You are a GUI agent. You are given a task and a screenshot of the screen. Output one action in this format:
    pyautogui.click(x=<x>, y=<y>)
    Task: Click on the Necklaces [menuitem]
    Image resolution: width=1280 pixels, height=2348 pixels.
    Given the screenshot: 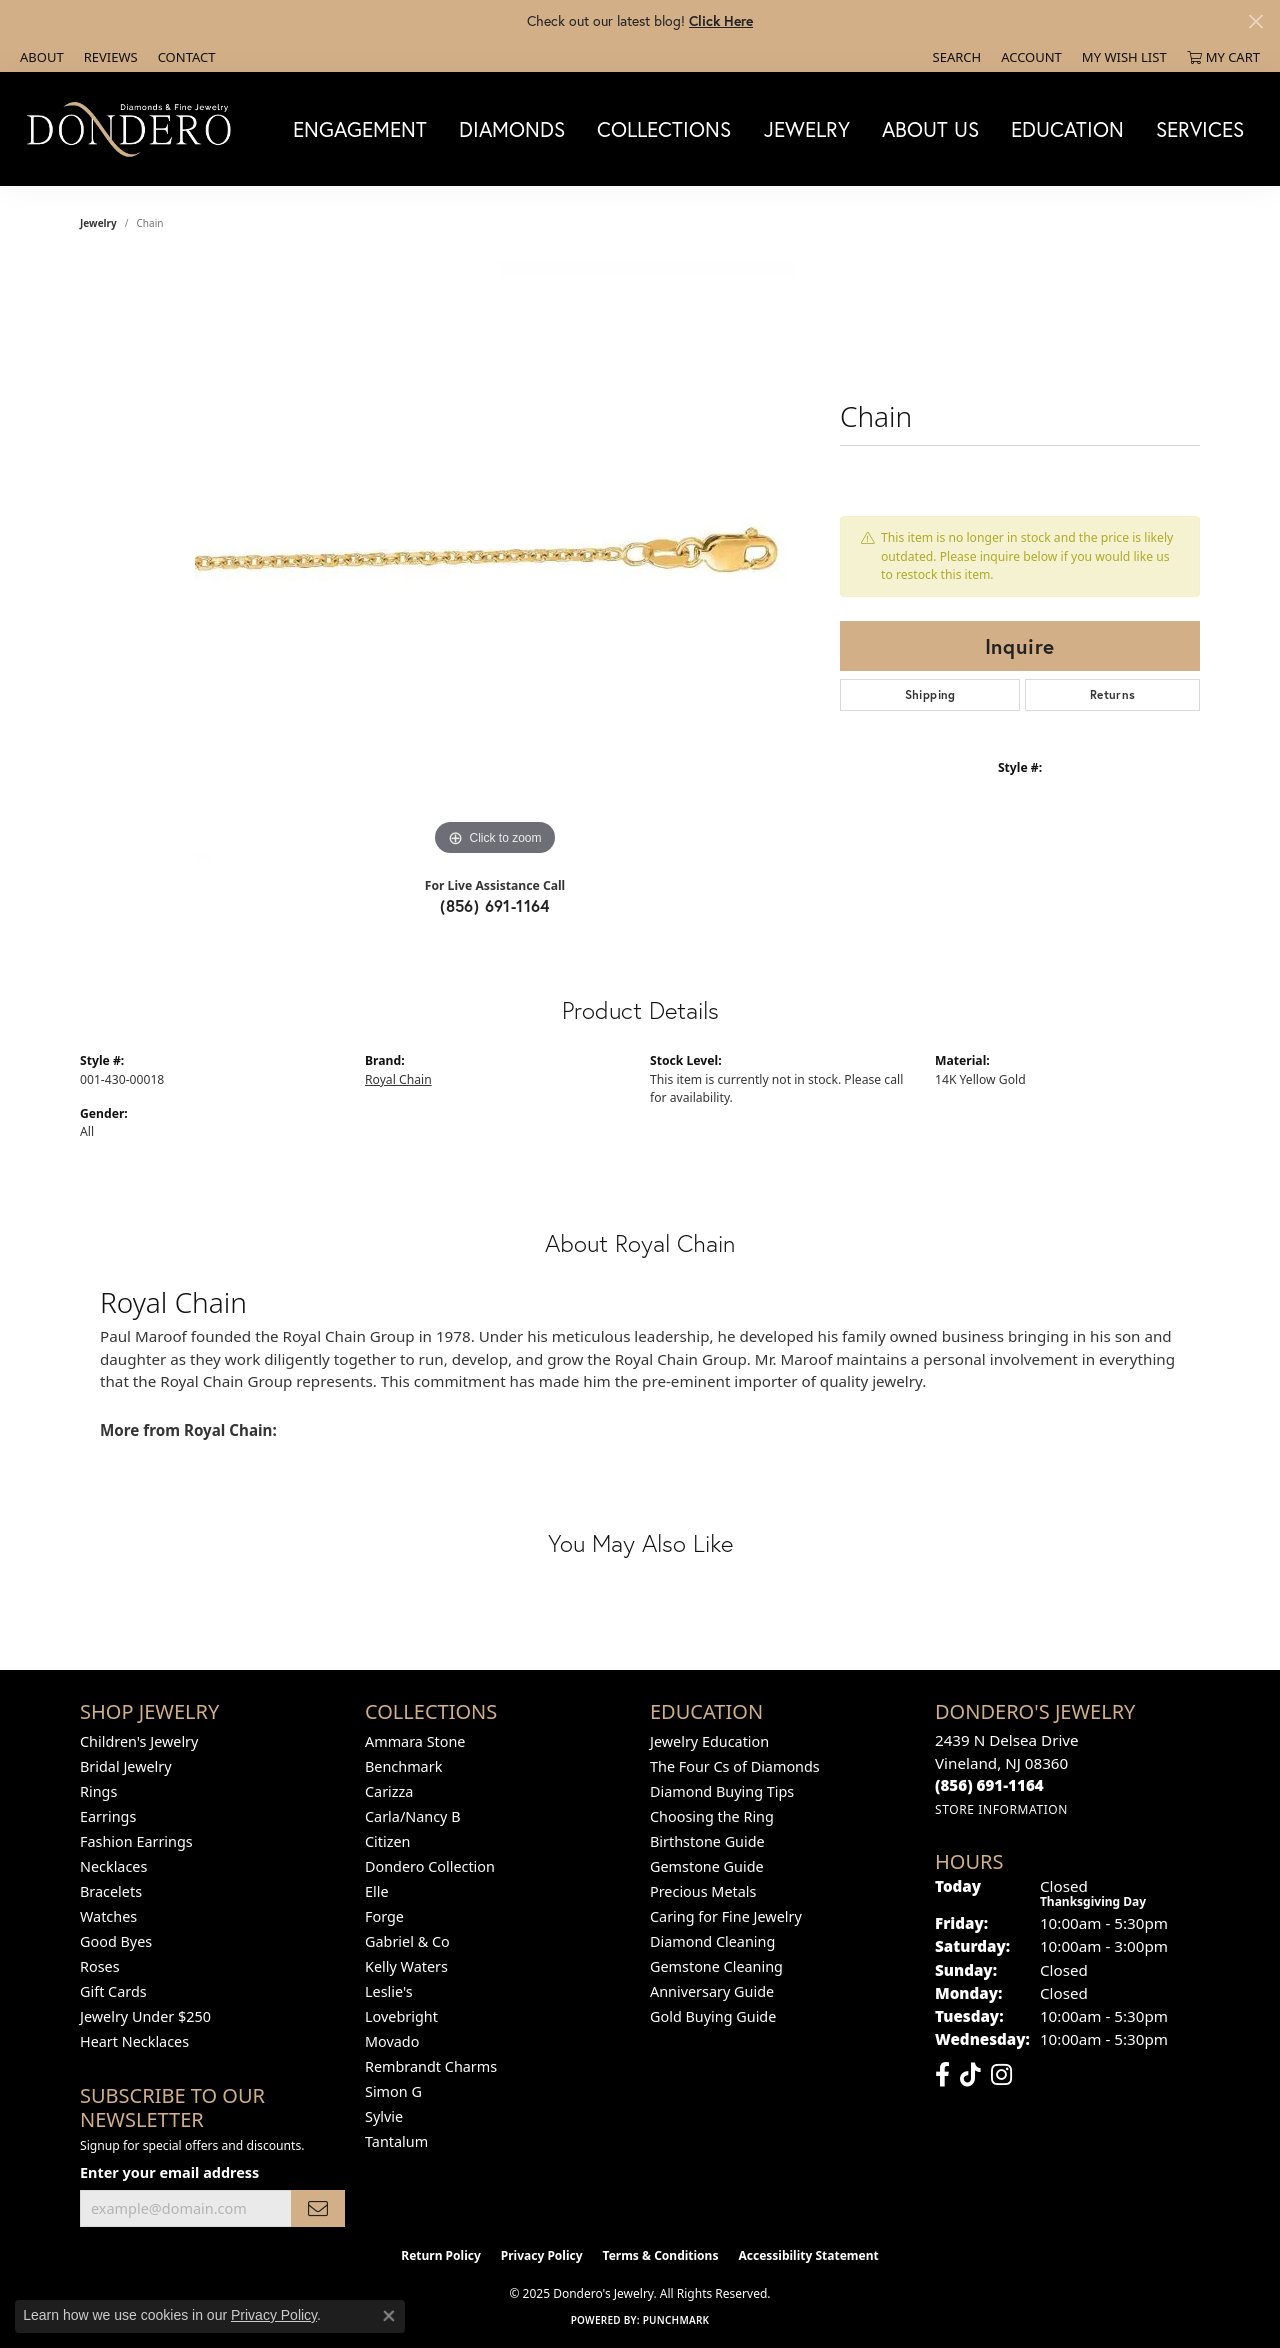 What is the action you would take?
    pyautogui.click(x=113, y=1866)
    